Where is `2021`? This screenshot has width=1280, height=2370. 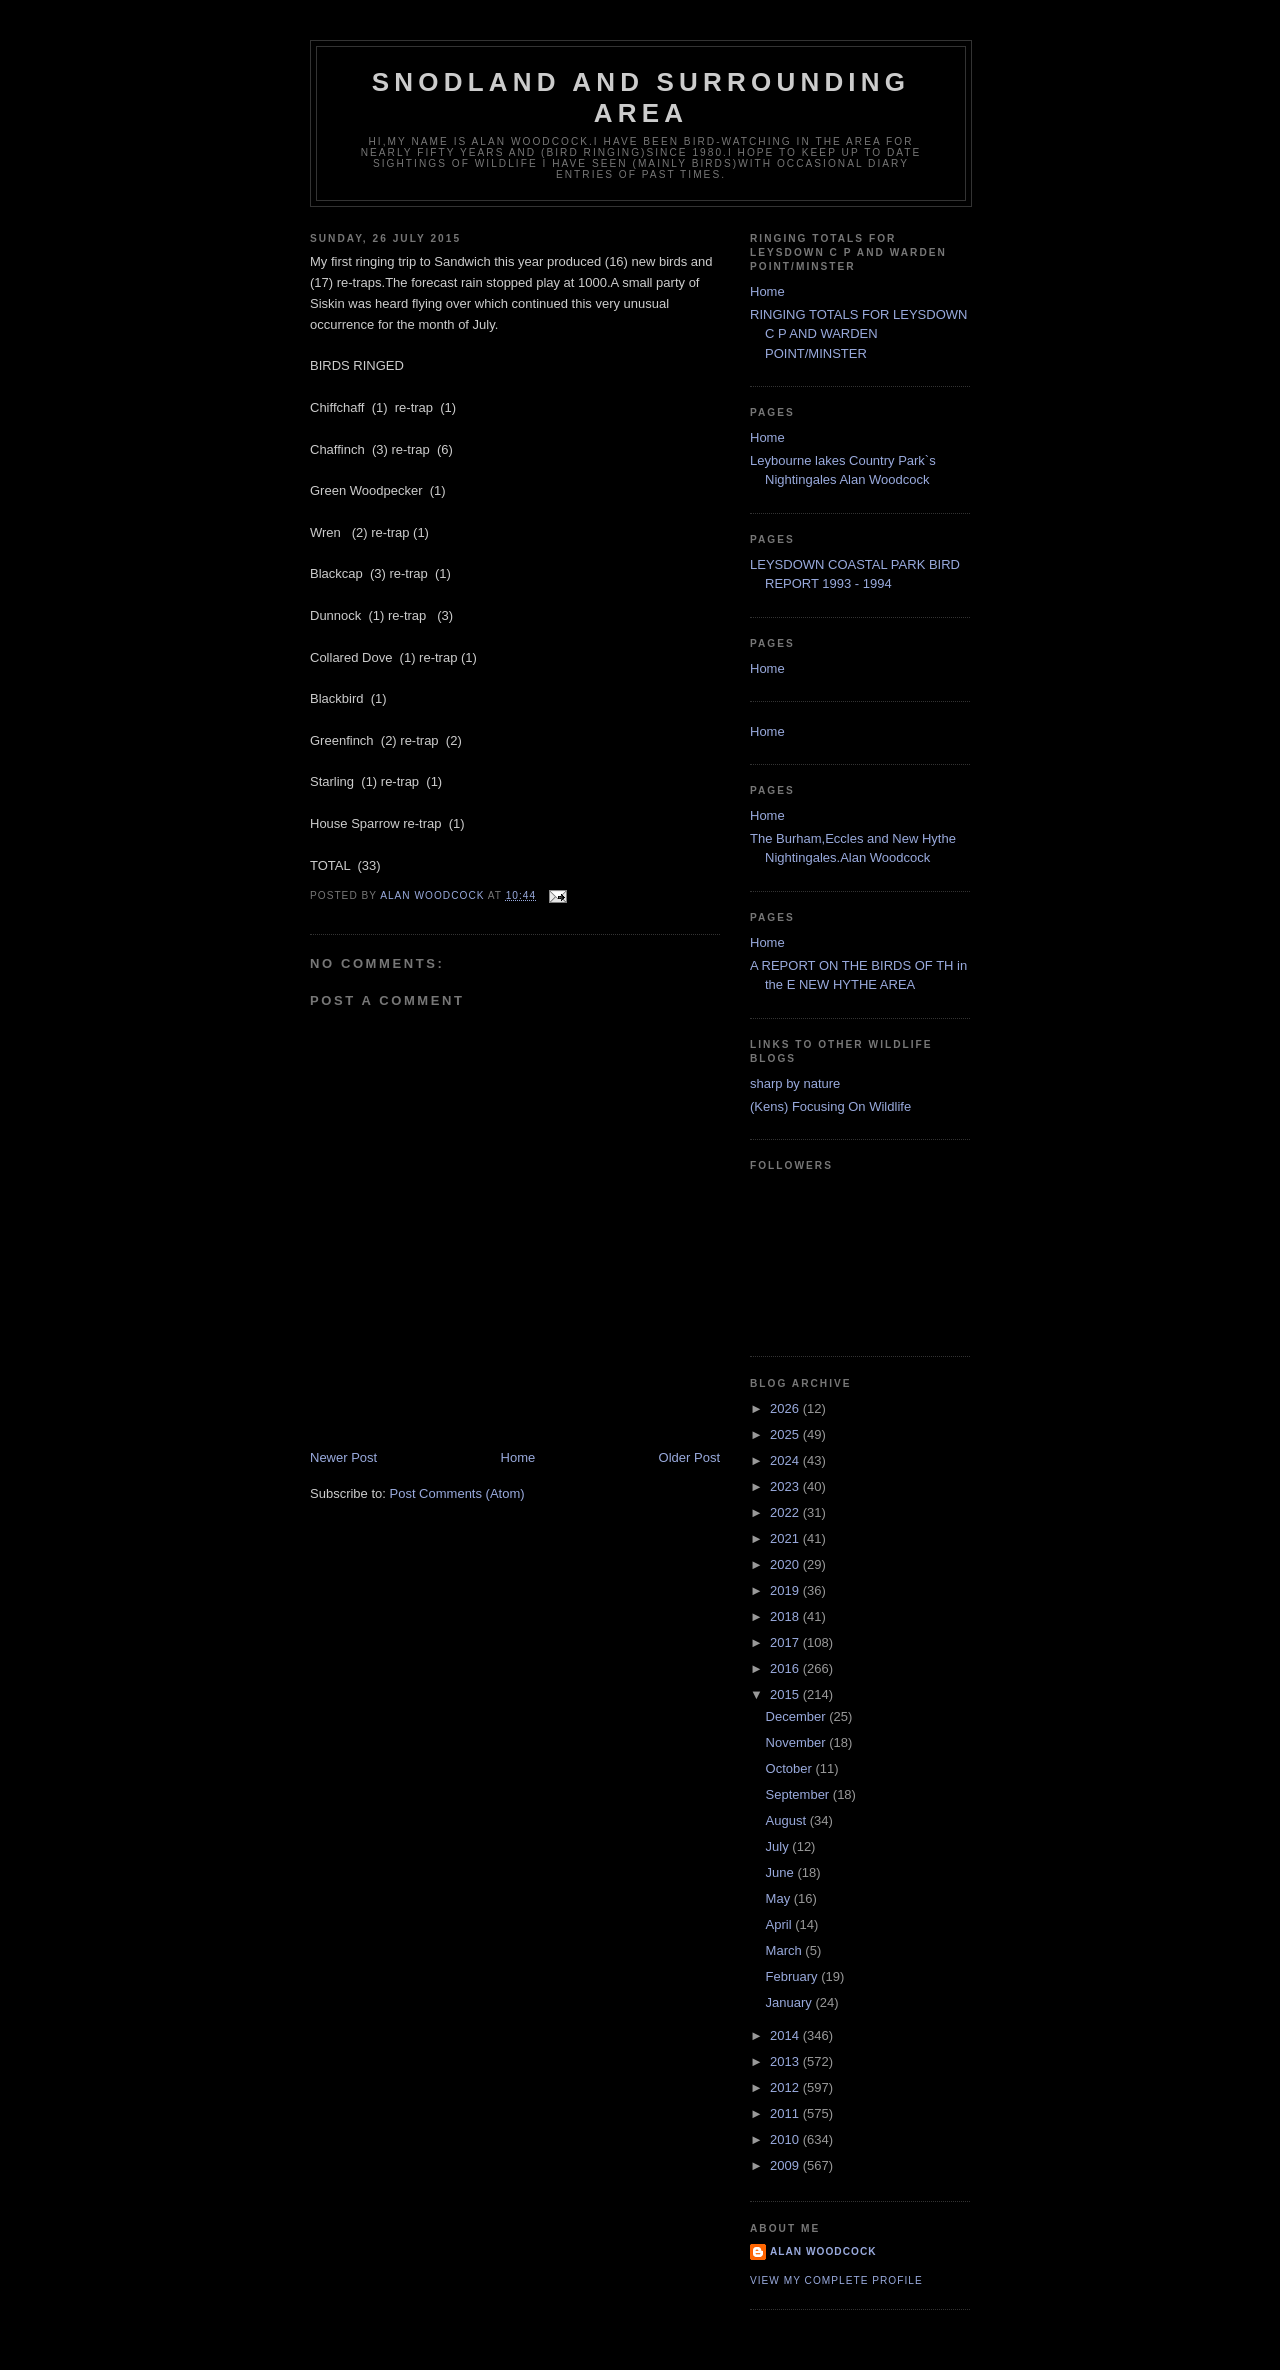 2021 is located at coordinates (786, 1538).